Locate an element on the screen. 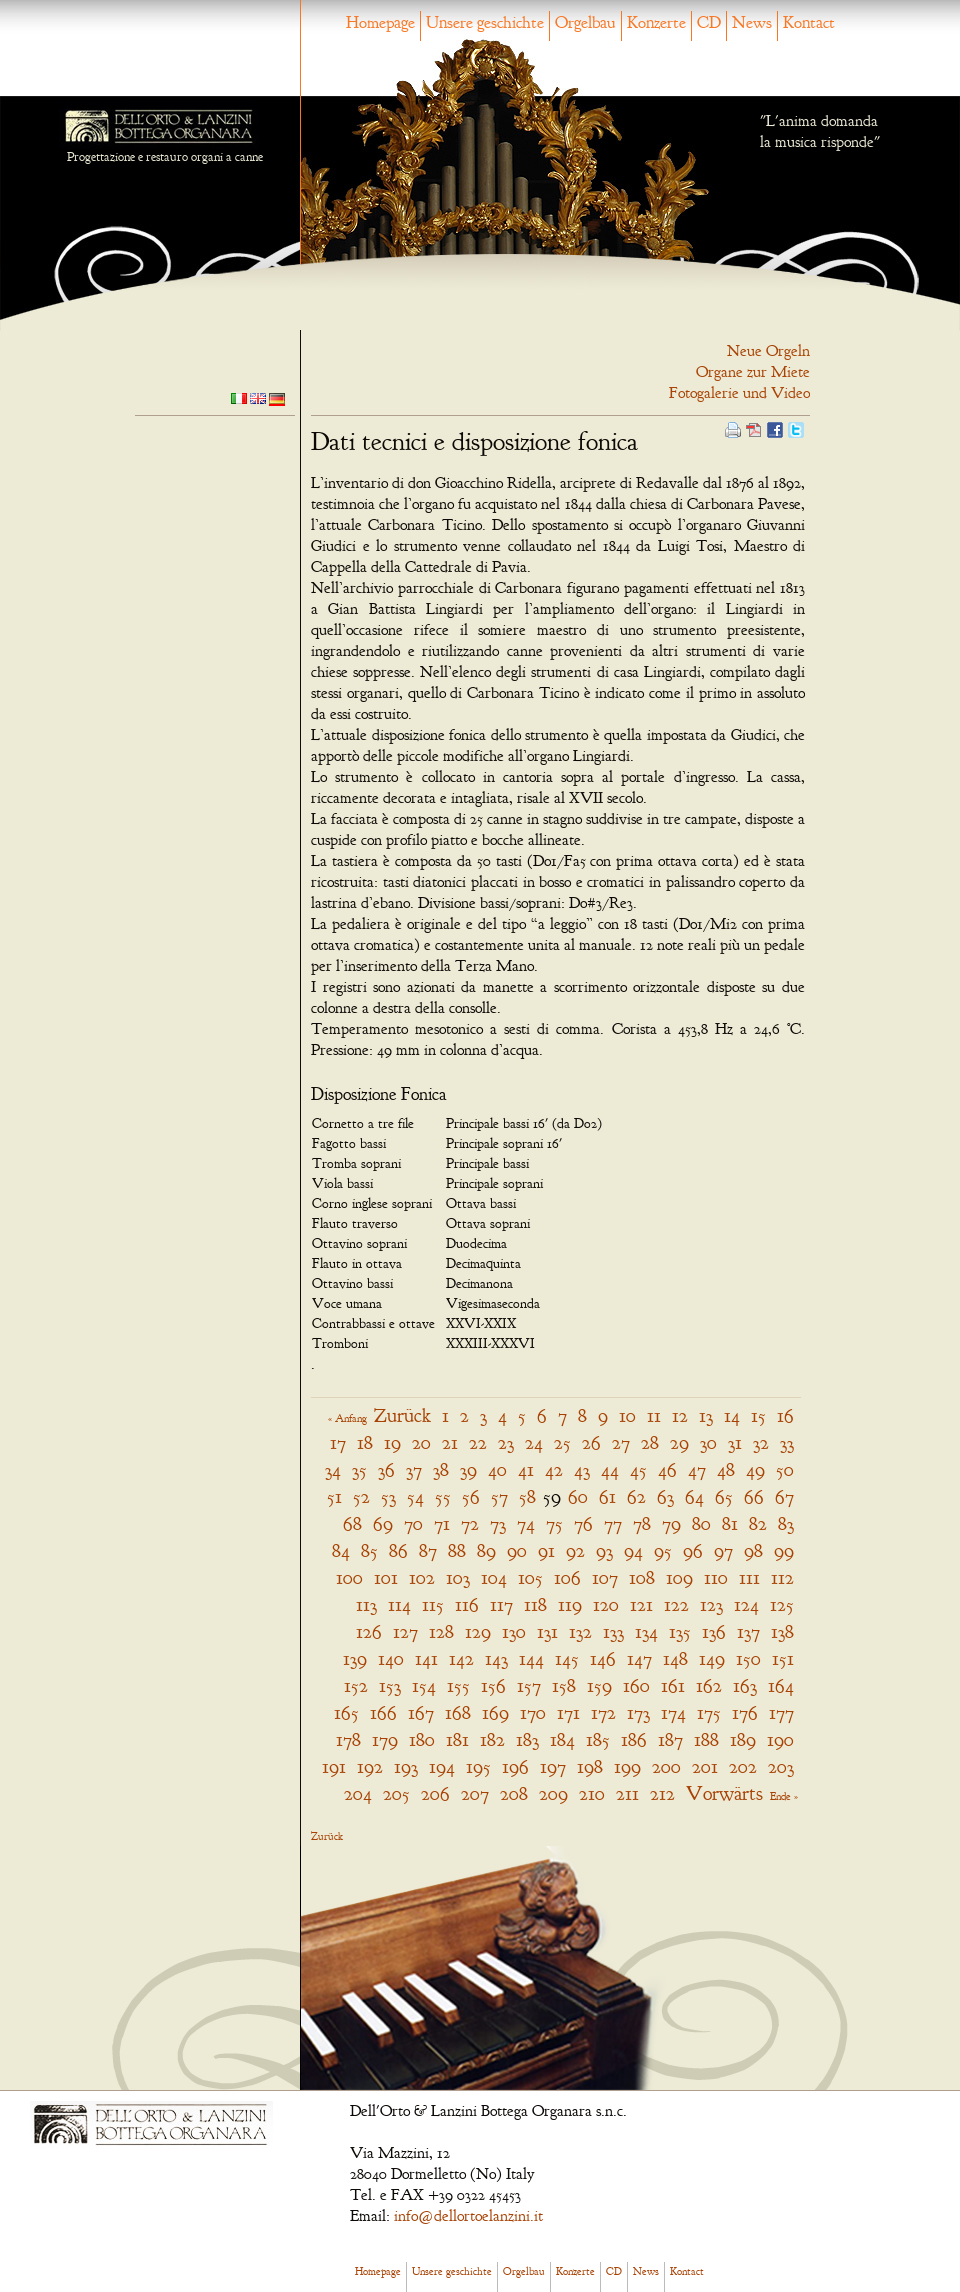  Ende » is located at coordinates (784, 1796).